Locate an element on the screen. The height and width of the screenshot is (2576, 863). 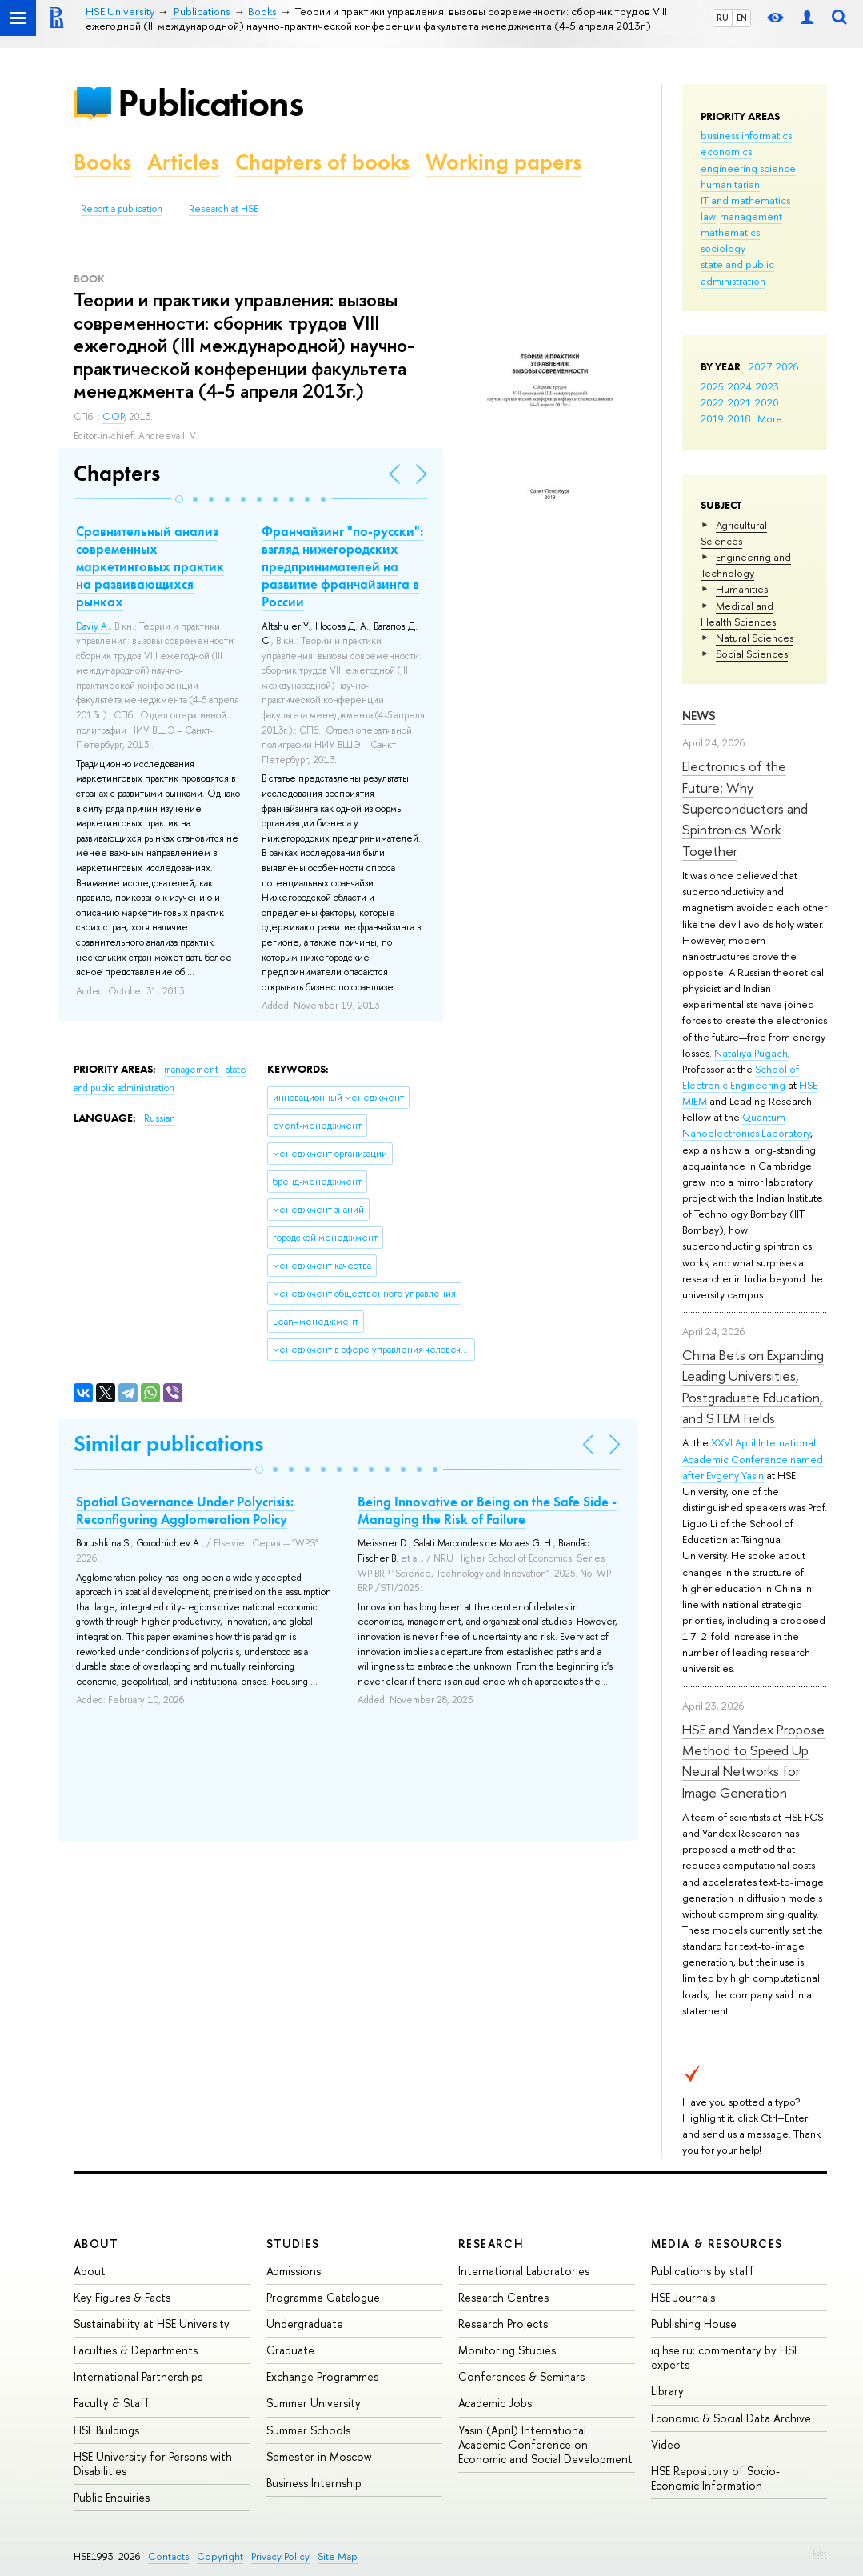
state and public administration is located at coordinates (737, 272).